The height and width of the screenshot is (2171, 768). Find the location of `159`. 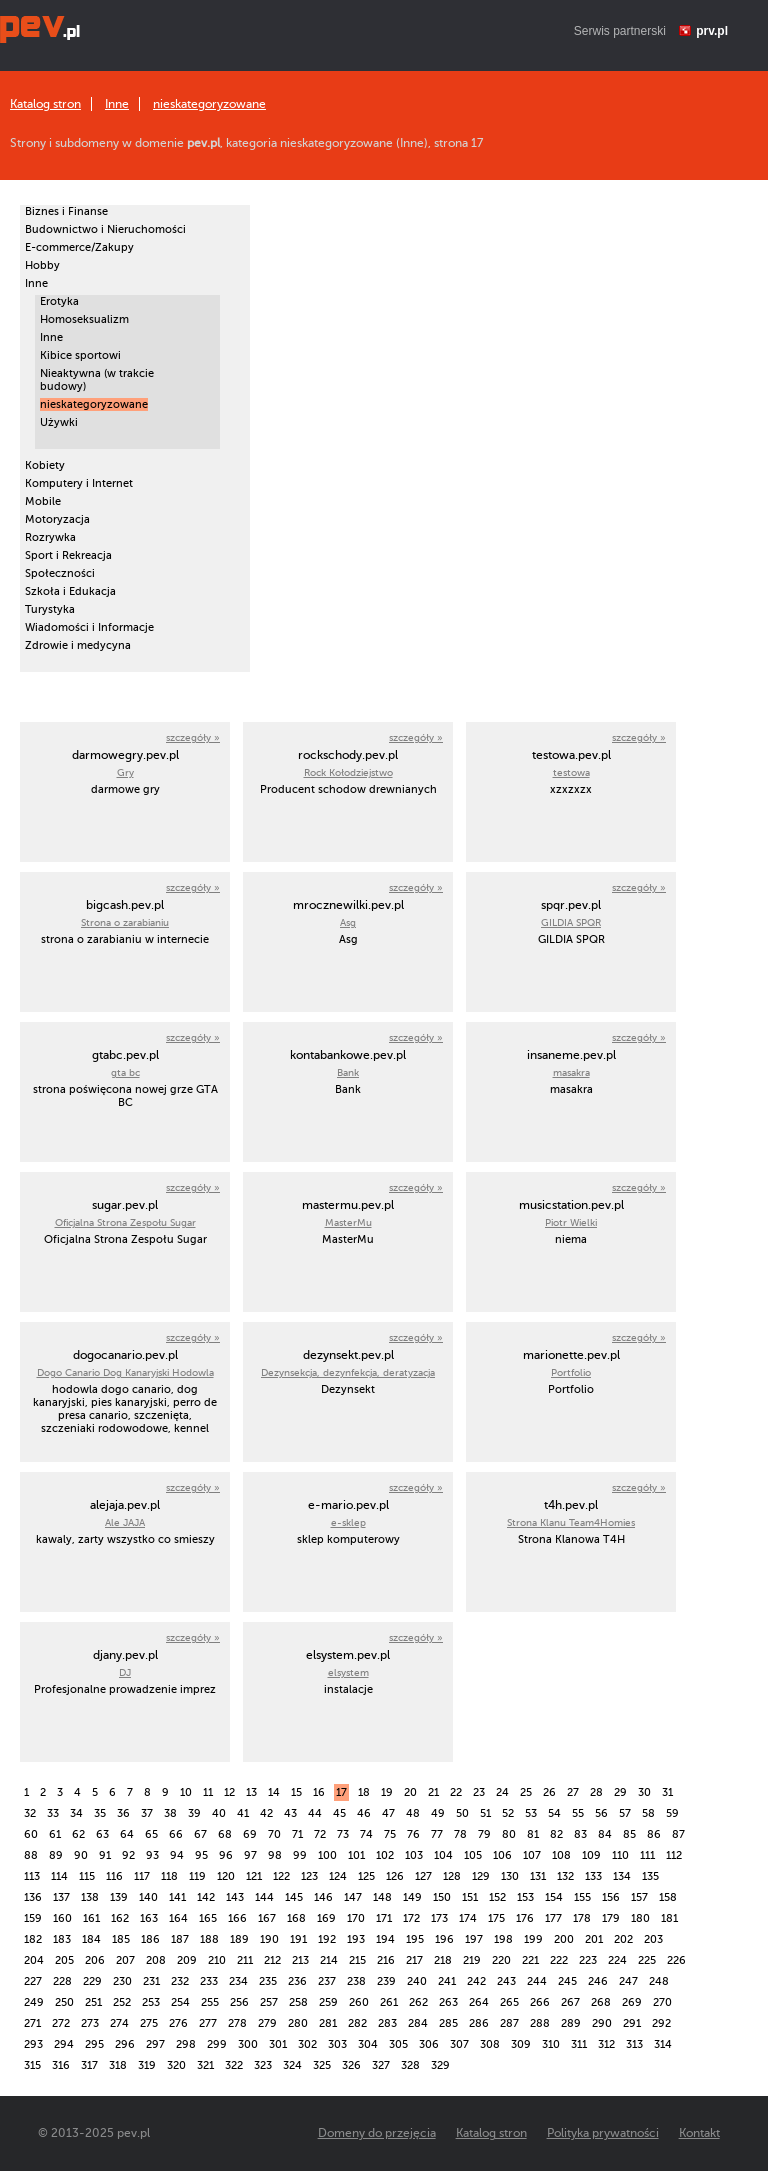

159 is located at coordinates (33, 1918).